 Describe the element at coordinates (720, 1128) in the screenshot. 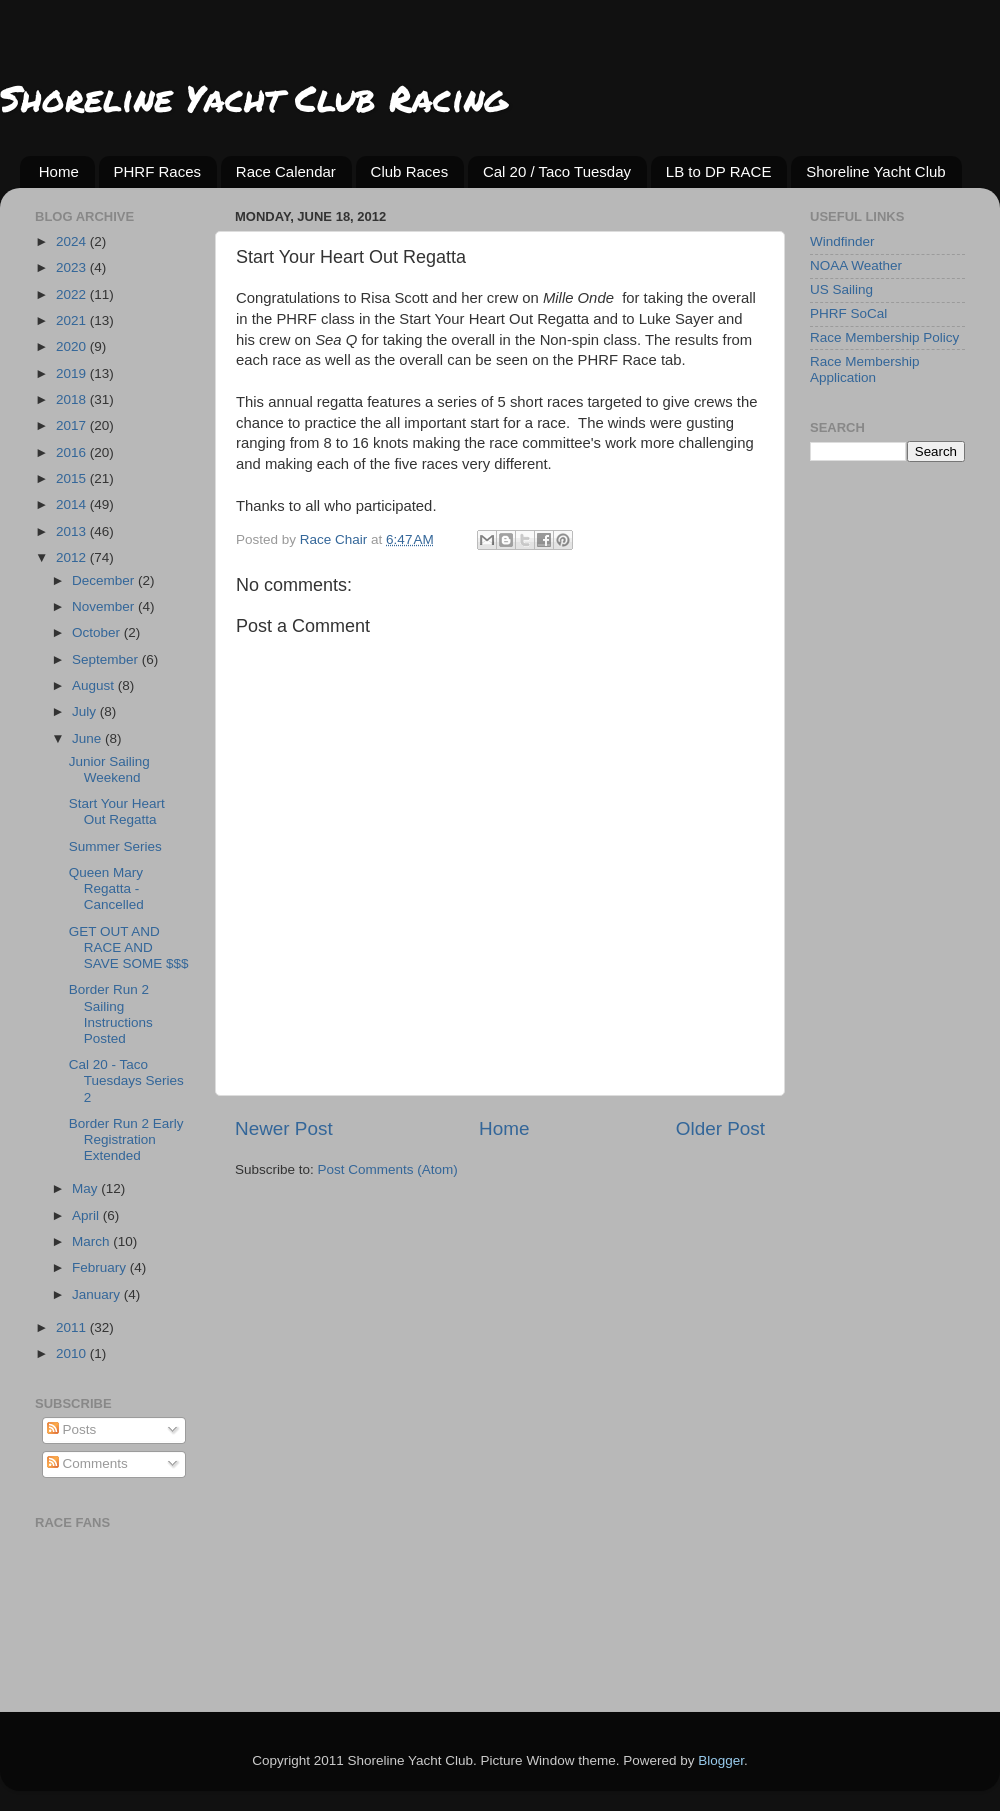

I see `Older Post` at that location.